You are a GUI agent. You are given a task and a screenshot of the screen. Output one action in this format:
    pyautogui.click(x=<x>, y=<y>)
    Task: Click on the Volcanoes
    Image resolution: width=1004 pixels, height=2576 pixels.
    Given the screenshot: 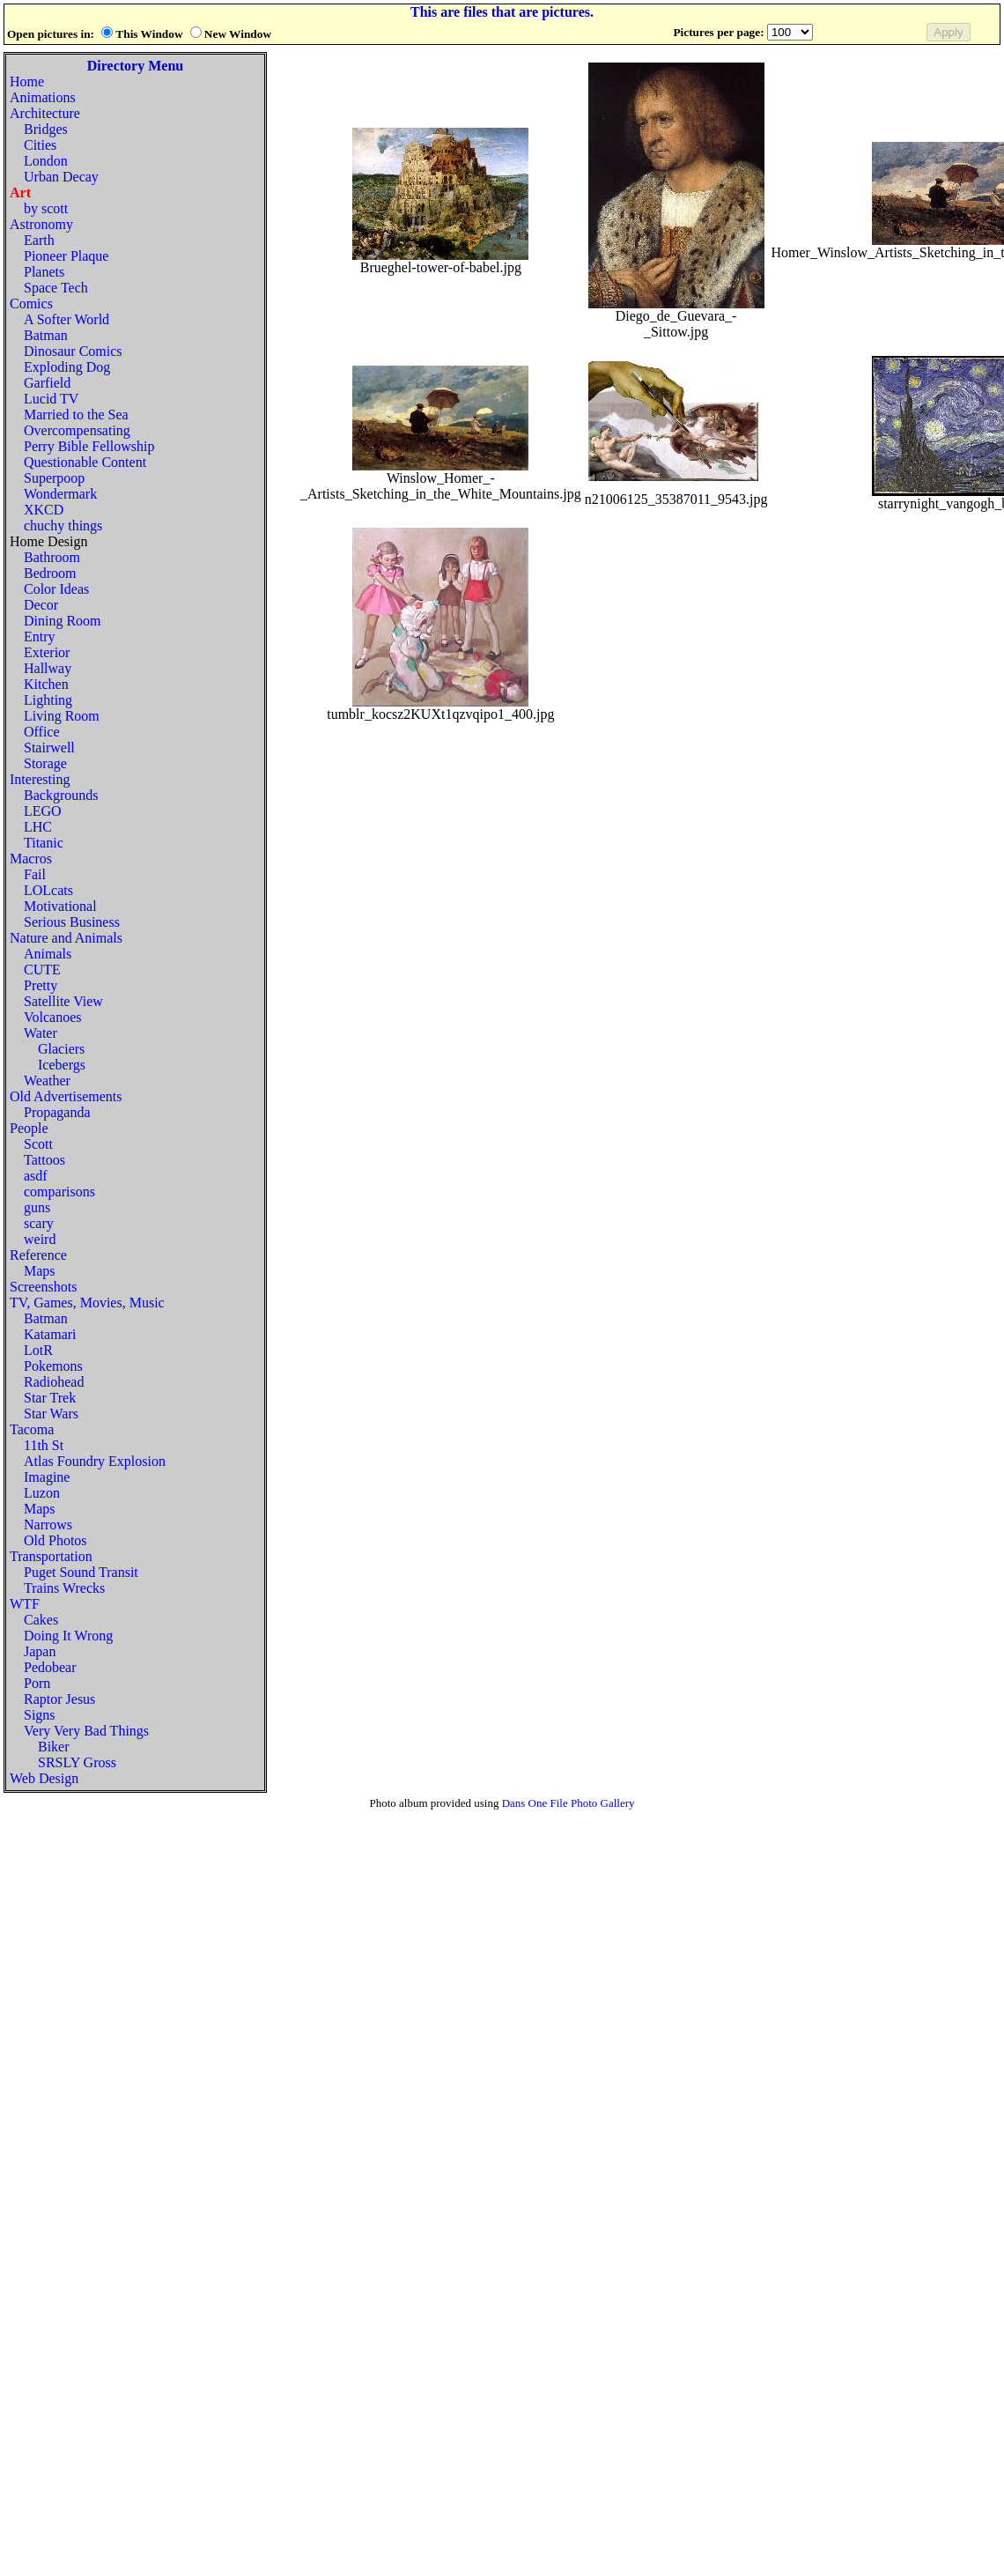 What is the action you would take?
    pyautogui.click(x=52, y=1017)
    